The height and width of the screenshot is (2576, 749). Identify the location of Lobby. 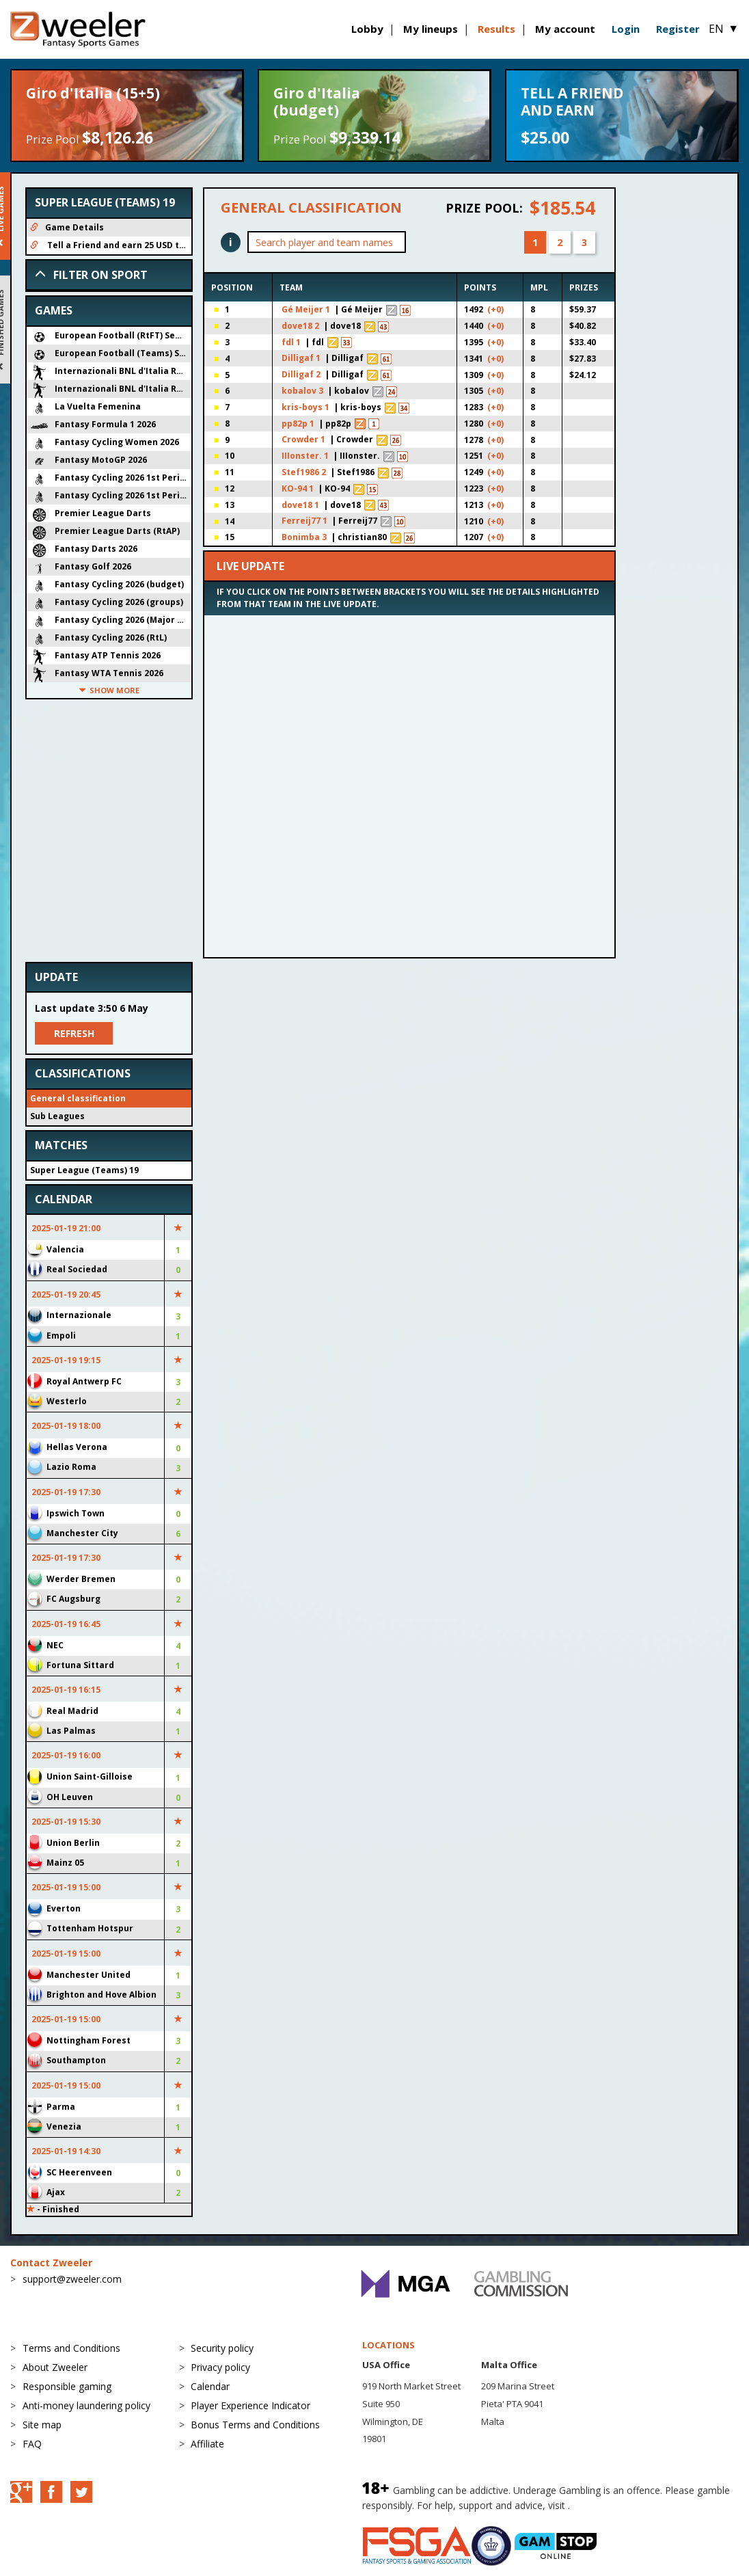
(367, 29).